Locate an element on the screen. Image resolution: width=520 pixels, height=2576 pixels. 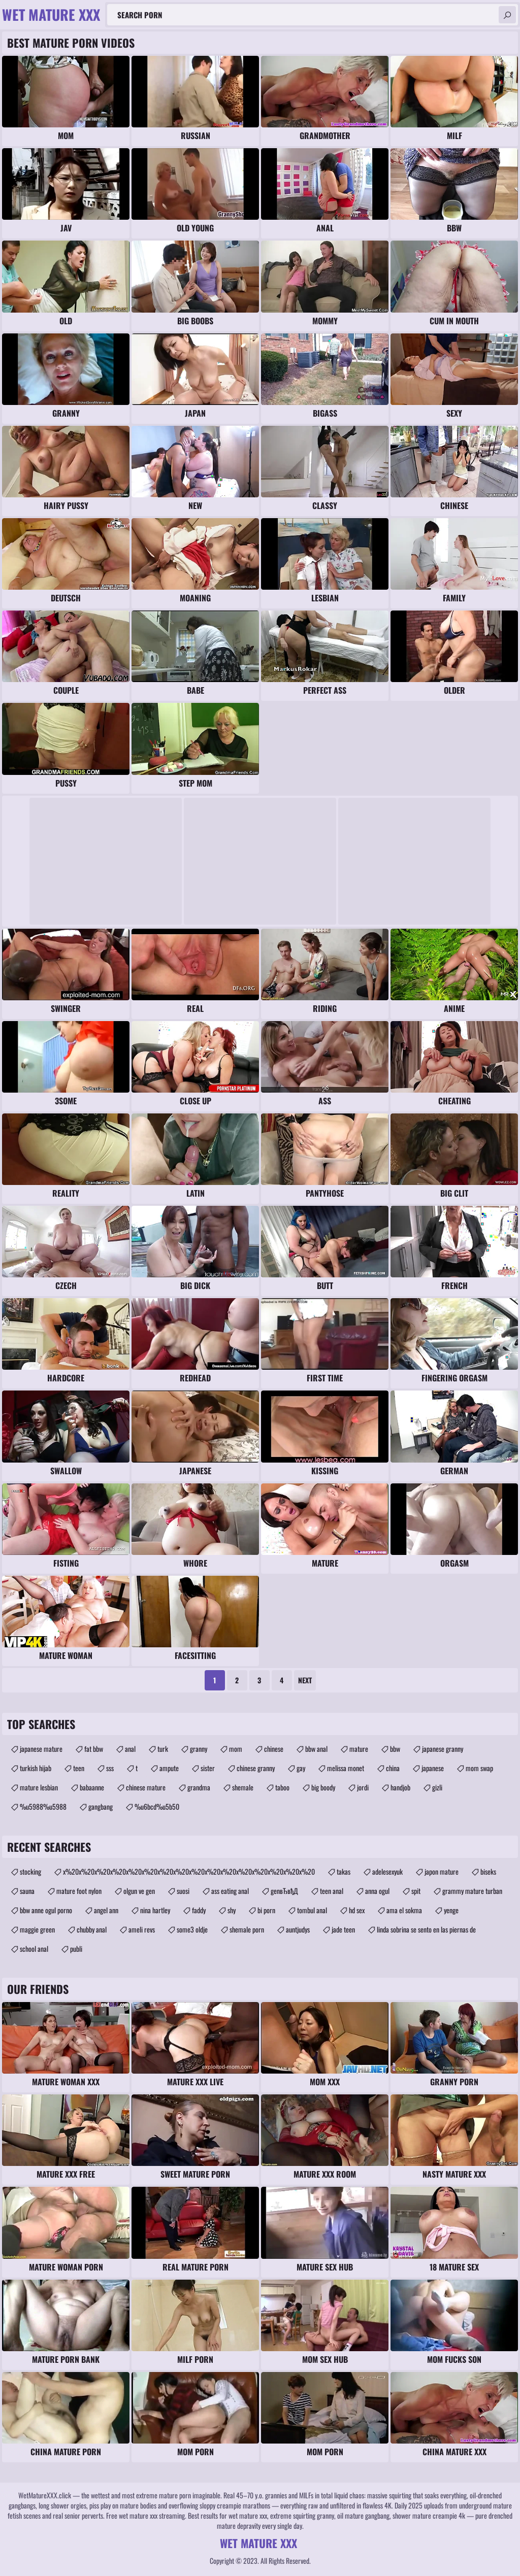
biseks is located at coordinates (488, 1871).